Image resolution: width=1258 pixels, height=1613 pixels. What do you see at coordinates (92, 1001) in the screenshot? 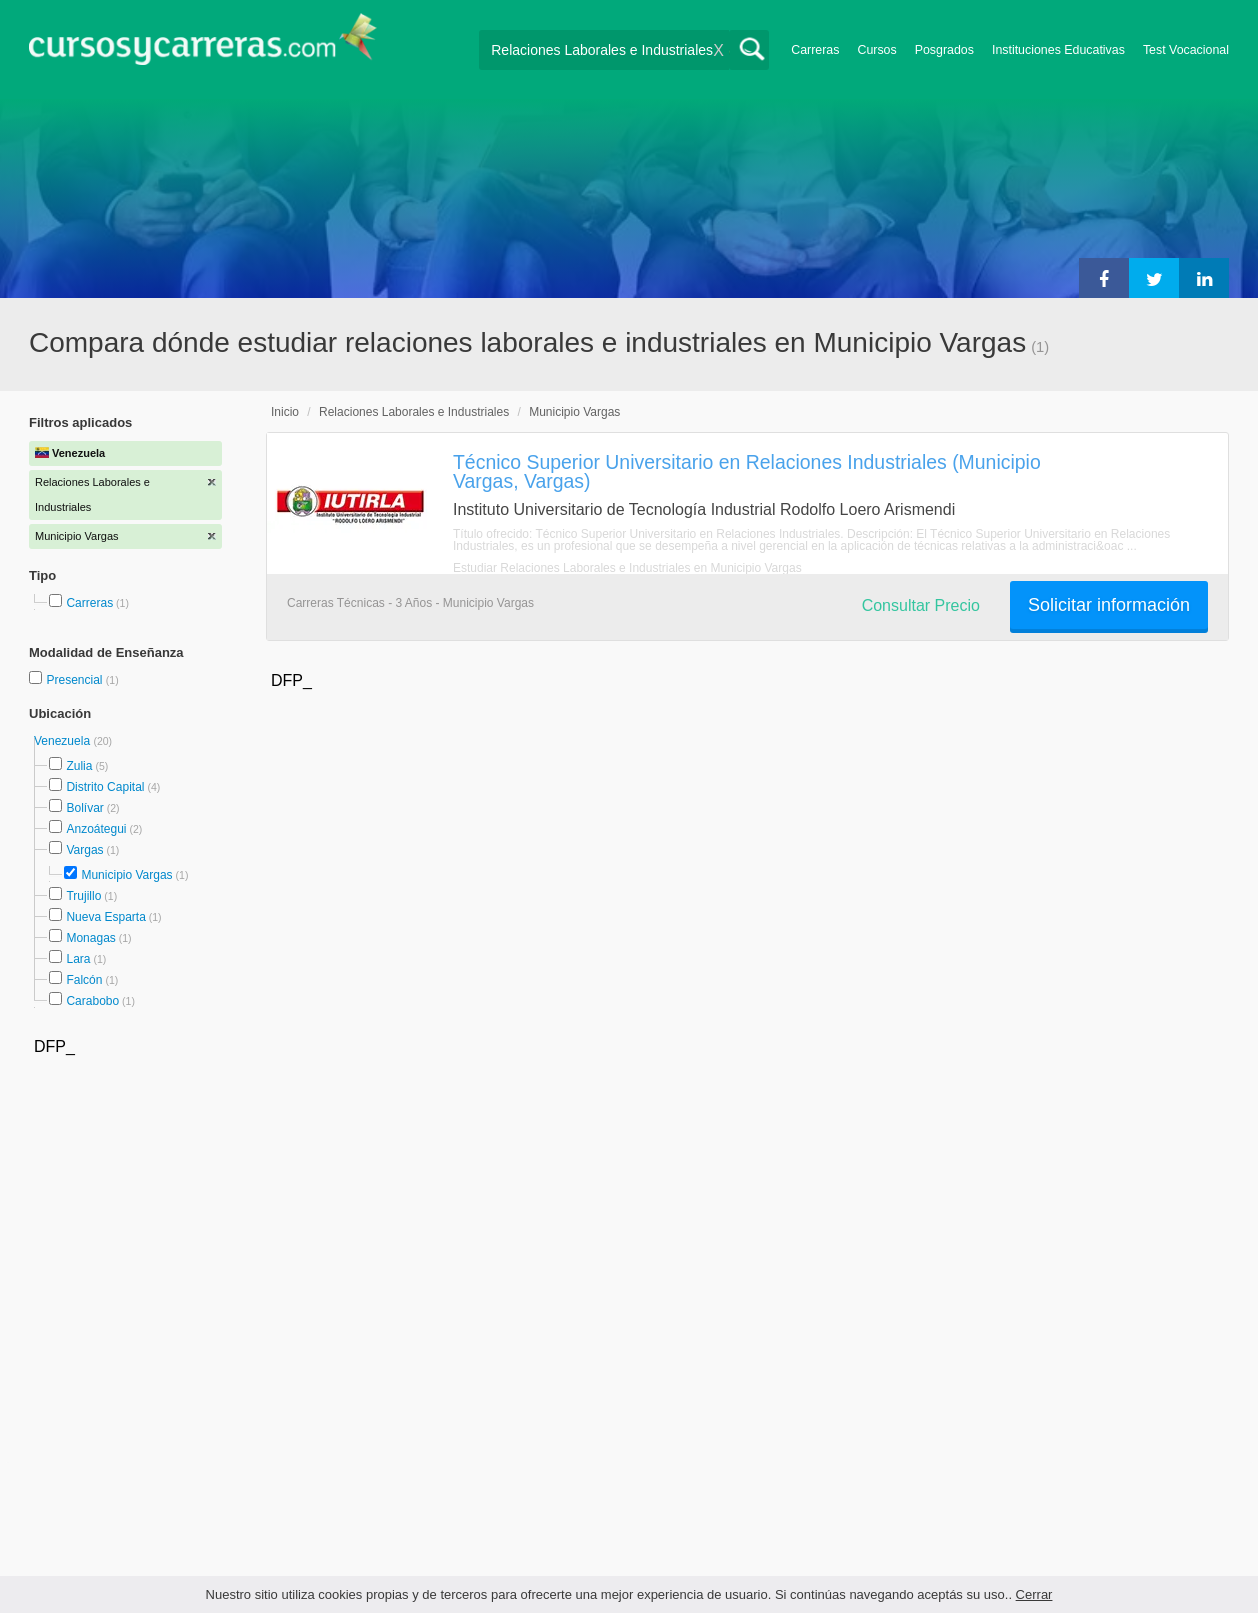
I see `Carabobo` at bounding box center [92, 1001].